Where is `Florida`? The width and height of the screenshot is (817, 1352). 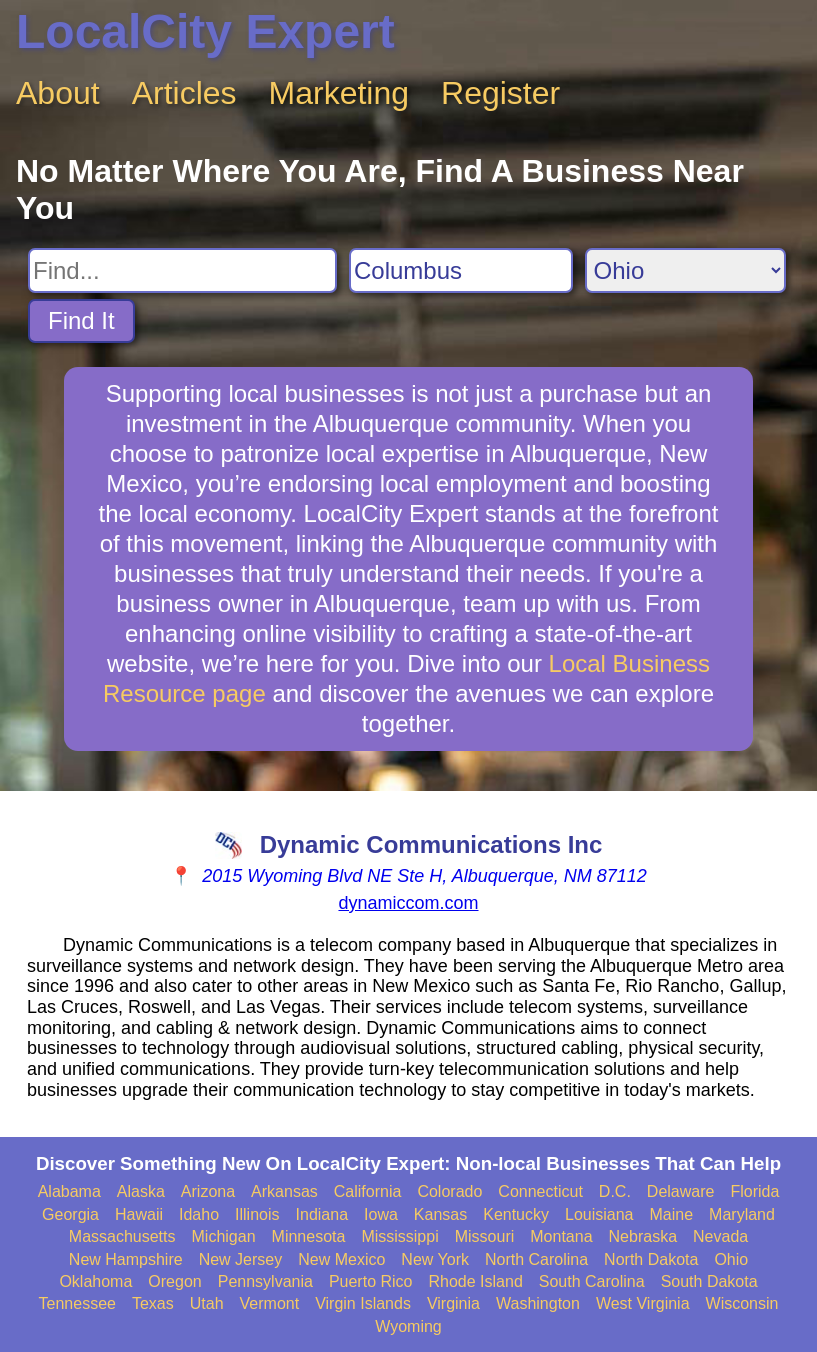 Florida is located at coordinates (754, 1191).